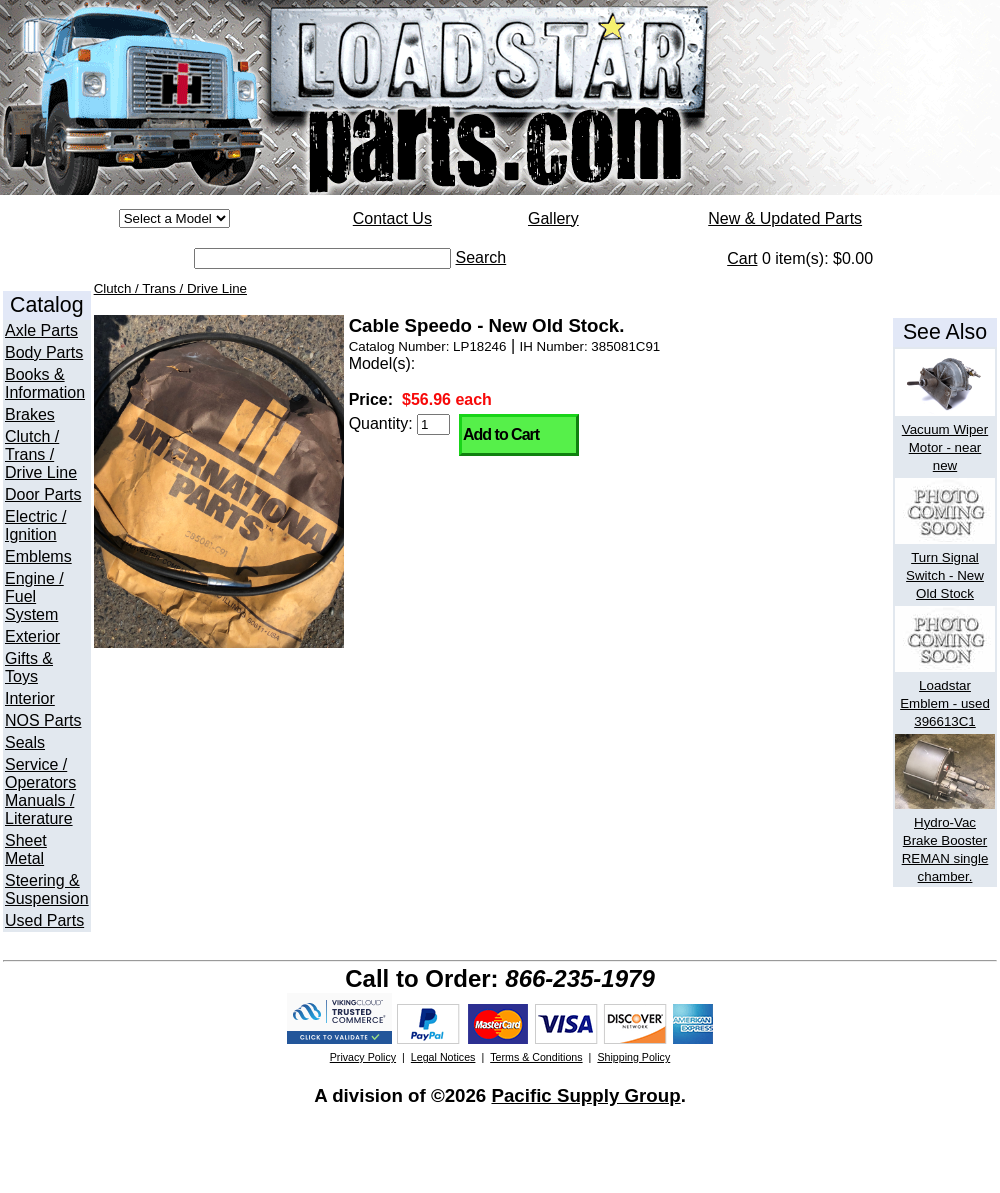 This screenshot has height=1193, width=1000. Describe the element at coordinates (945, 840) in the screenshot. I see `Hydro-Vac Brake Booster REMAN single chamber.` at that location.